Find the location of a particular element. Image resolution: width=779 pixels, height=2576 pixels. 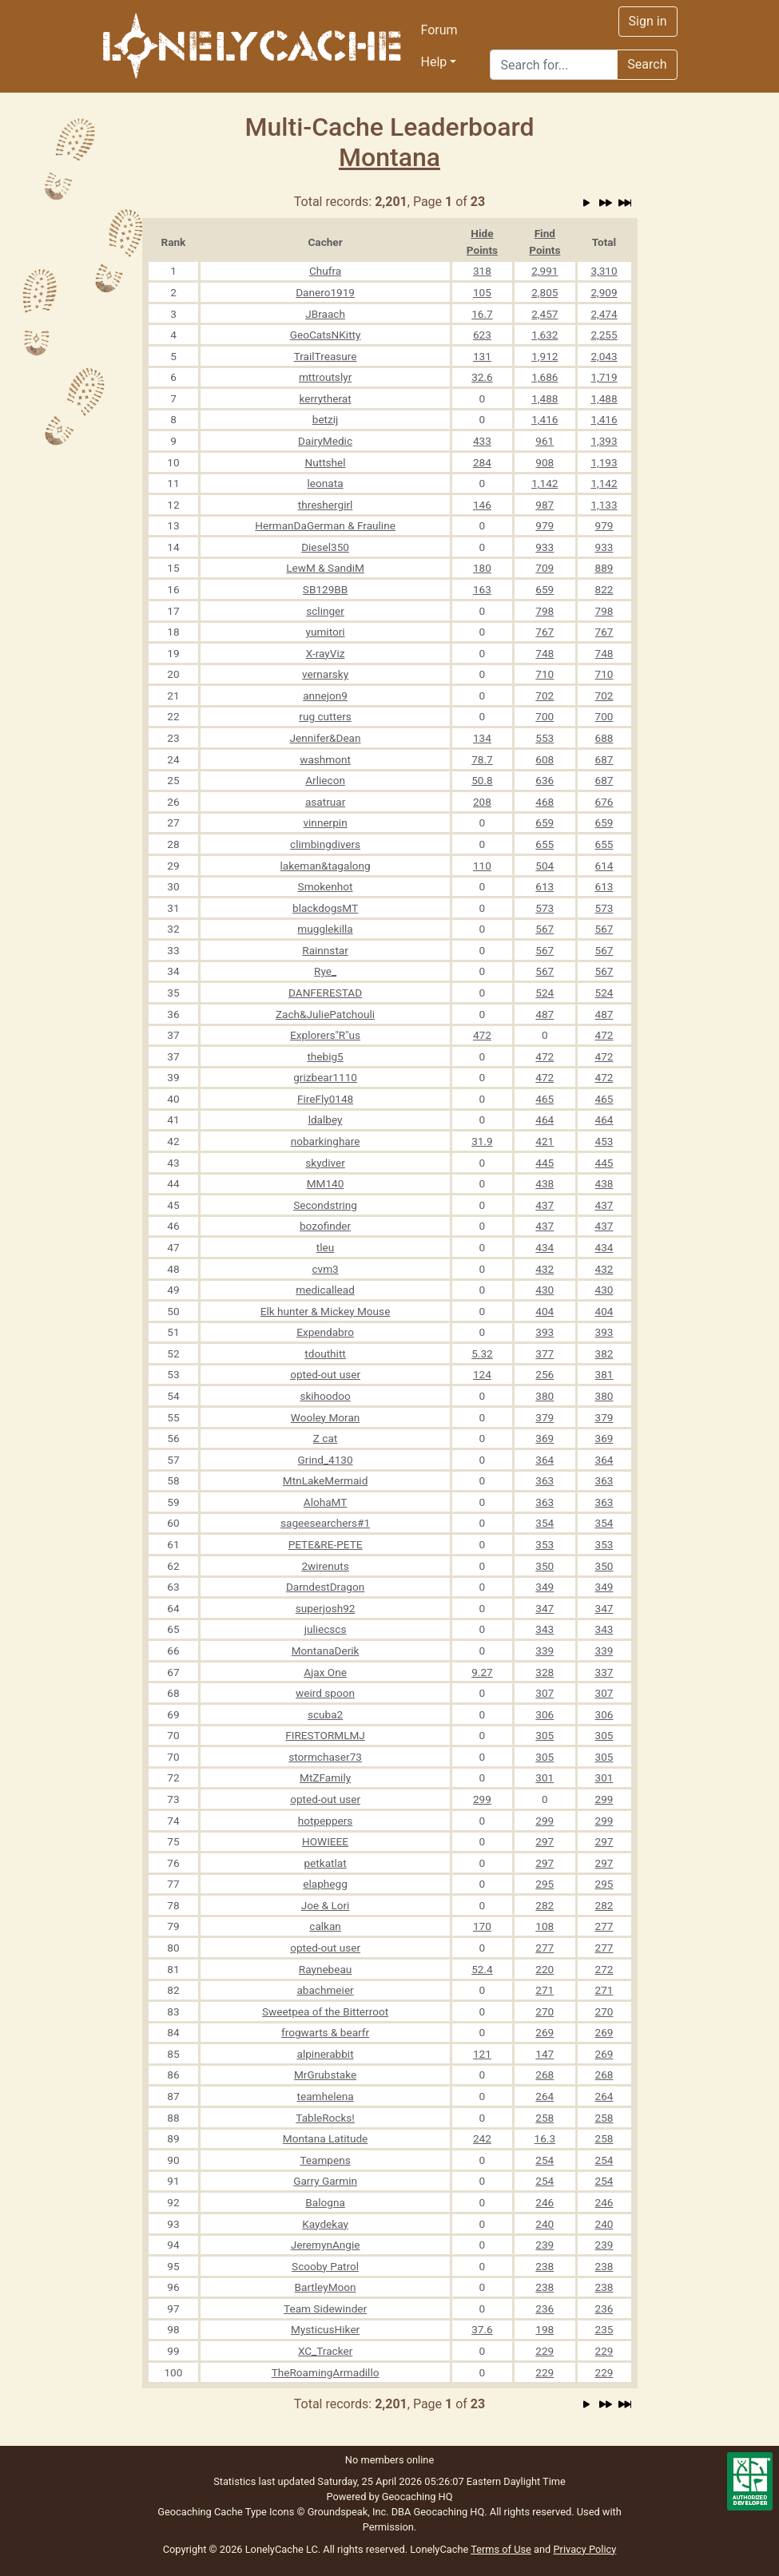

weird spoon is located at coordinates (325, 1692).